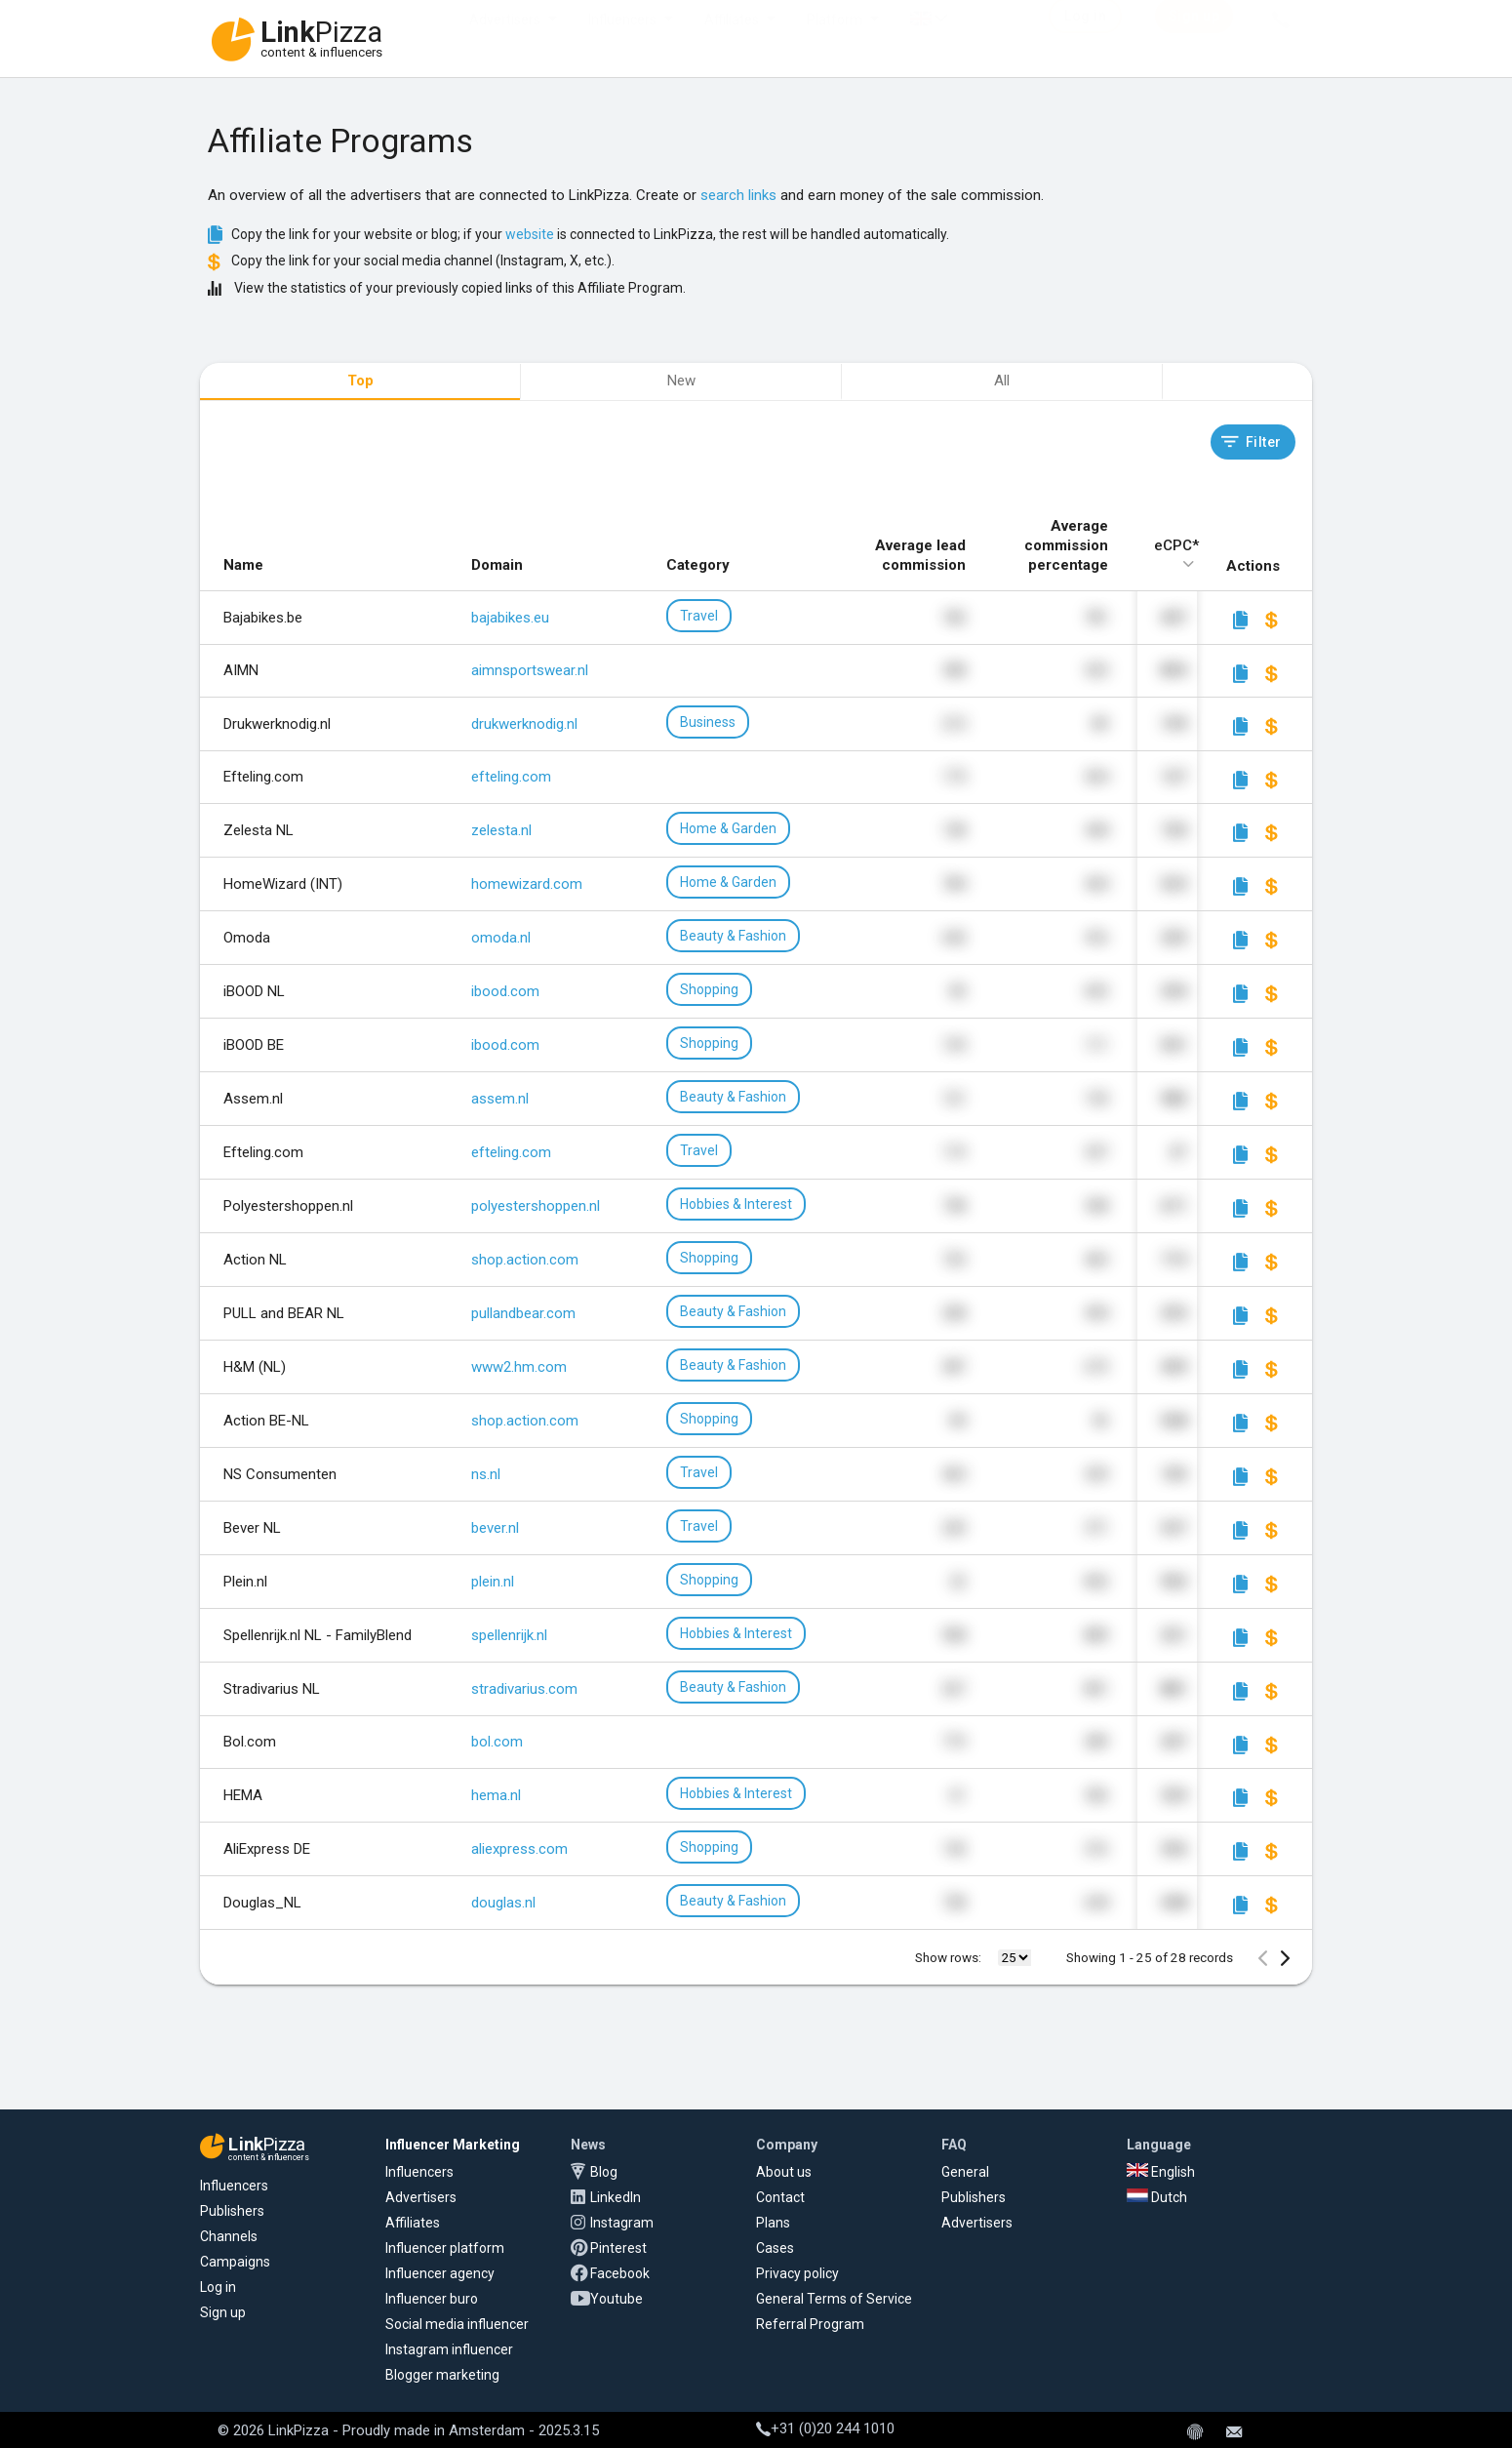  I want to click on Blog, so click(603, 2172).